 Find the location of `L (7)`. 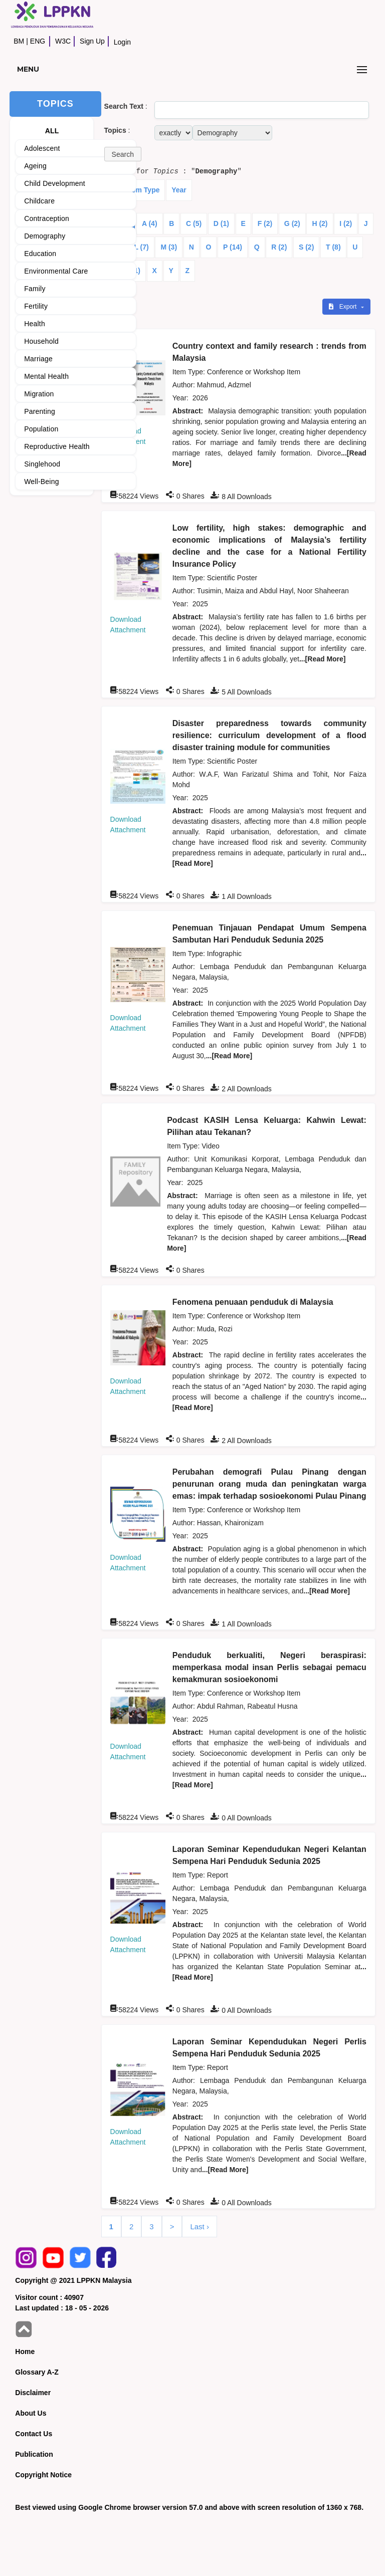

L (7) is located at coordinates (141, 247).